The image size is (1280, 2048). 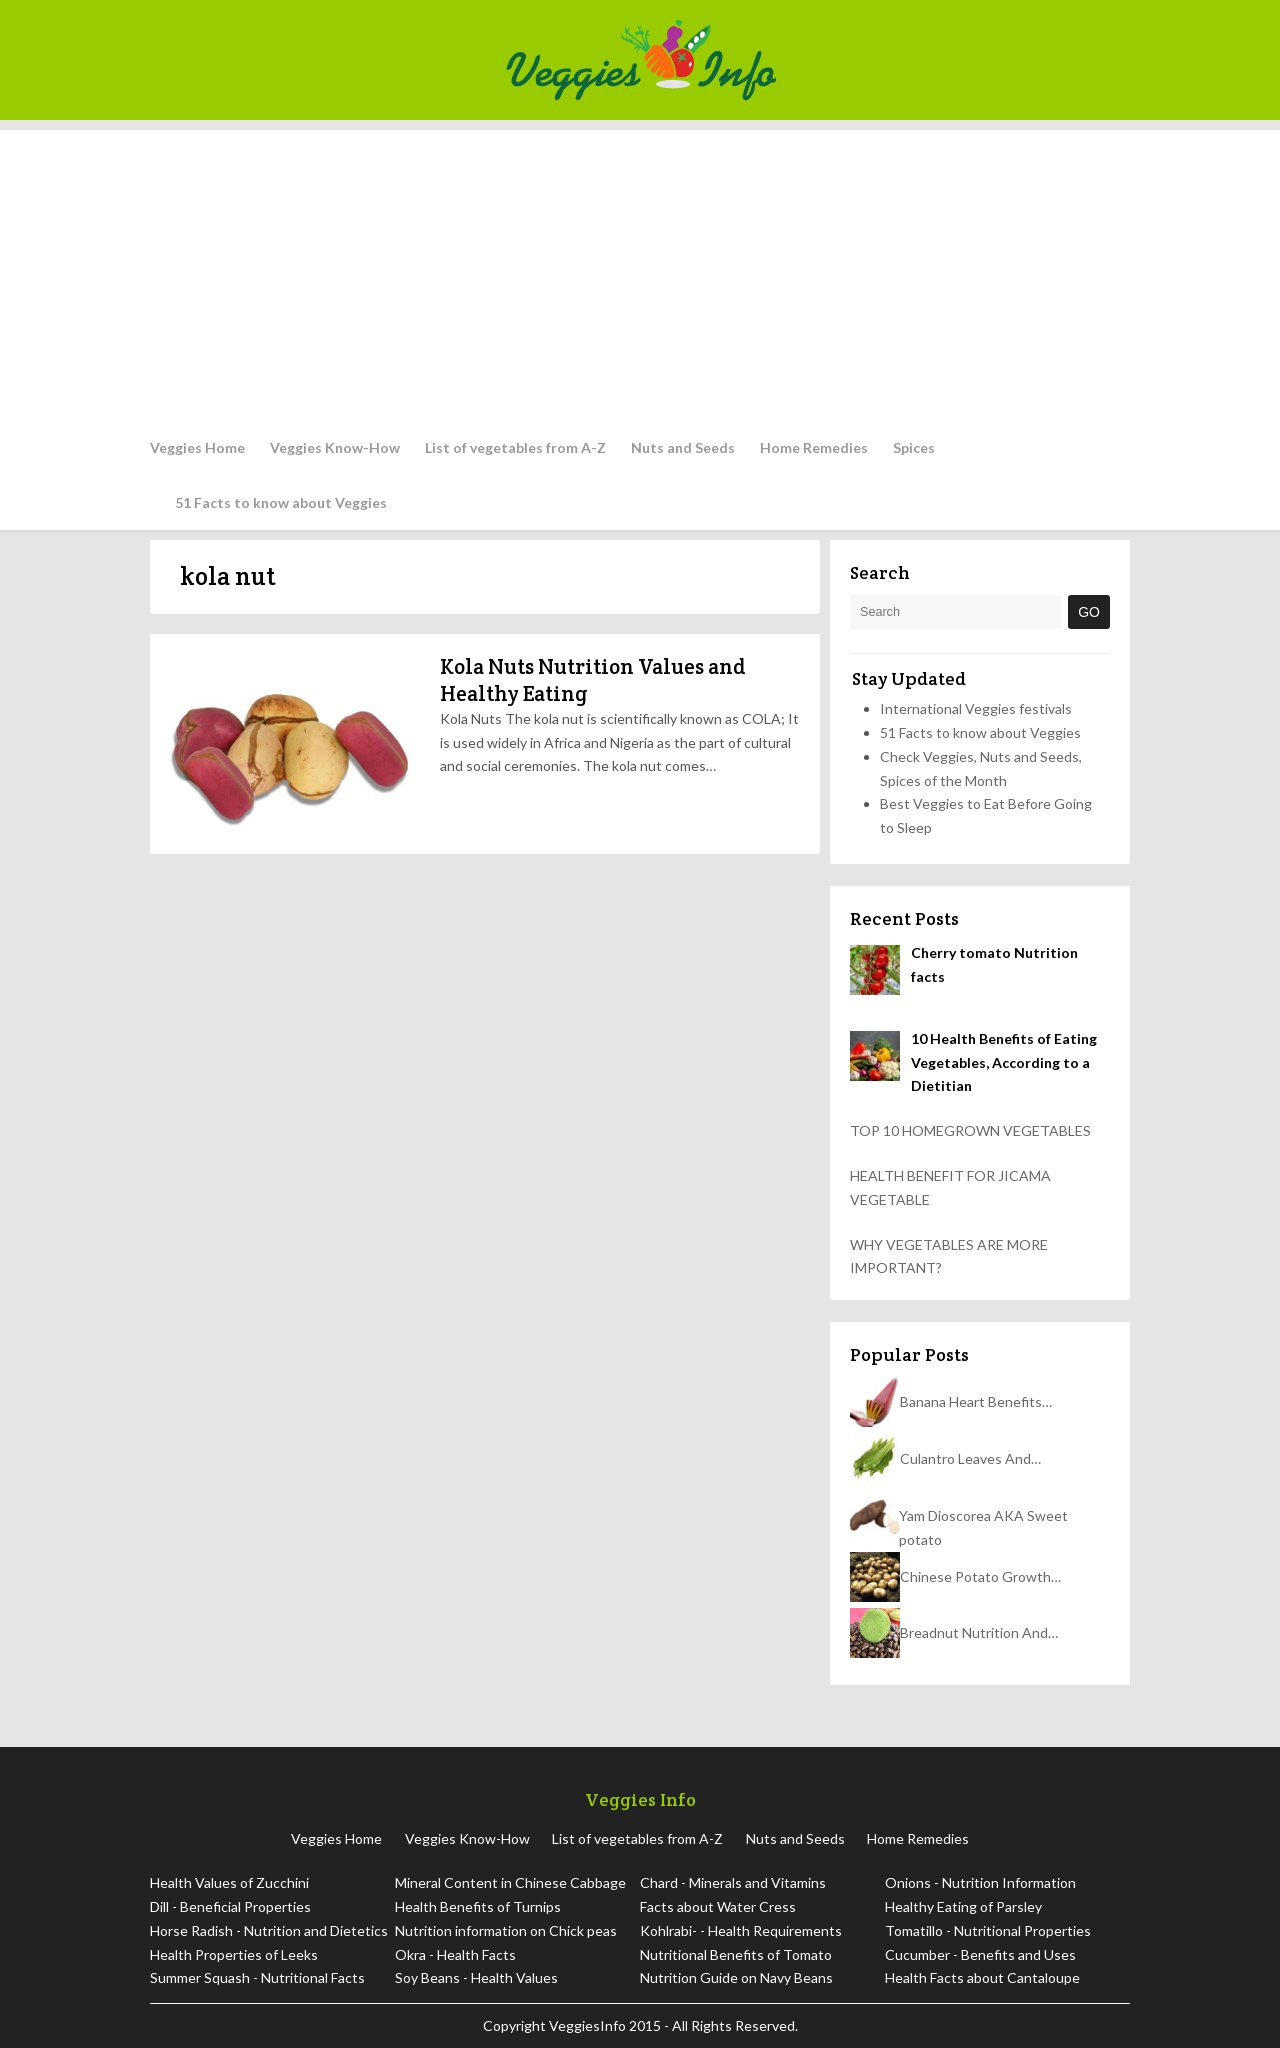 What do you see at coordinates (281, 502) in the screenshot?
I see `51 Facts to know about Veggies` at bounding box center [281, 502].